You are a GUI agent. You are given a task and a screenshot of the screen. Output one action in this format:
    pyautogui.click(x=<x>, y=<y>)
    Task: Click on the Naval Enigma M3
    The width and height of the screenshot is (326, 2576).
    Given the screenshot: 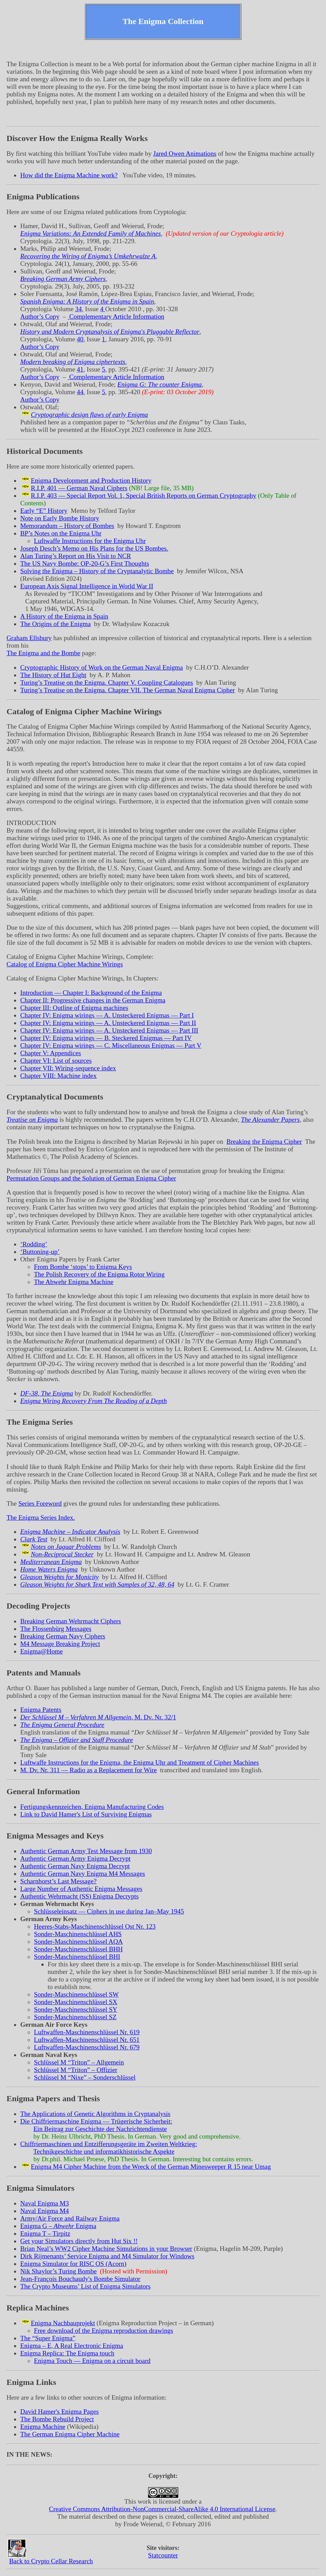 What is the action you would take?
    pyautogui.click(x=44, y=2203)
    